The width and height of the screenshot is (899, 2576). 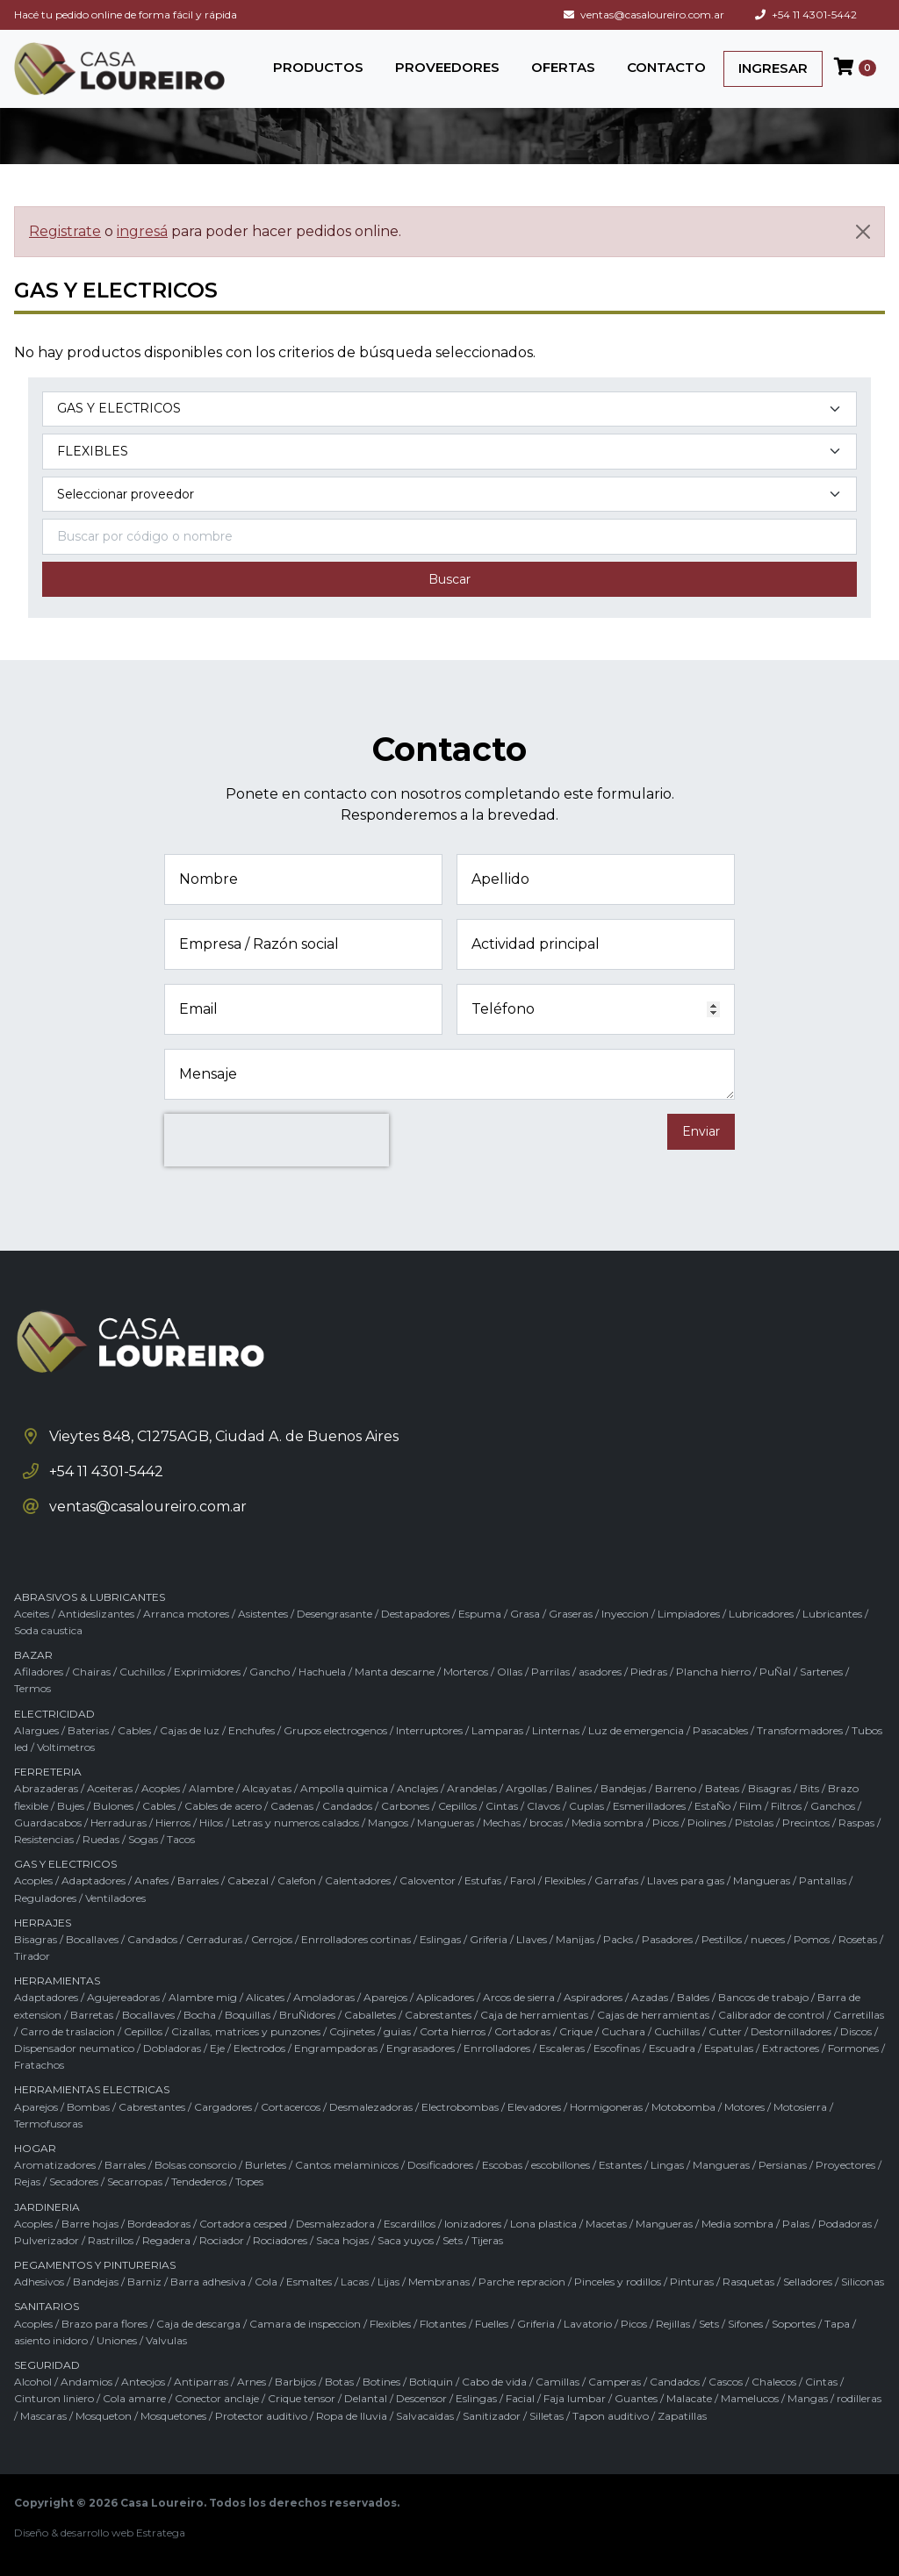 I want to click on Pulverizador, so click(x=46, y=2240).